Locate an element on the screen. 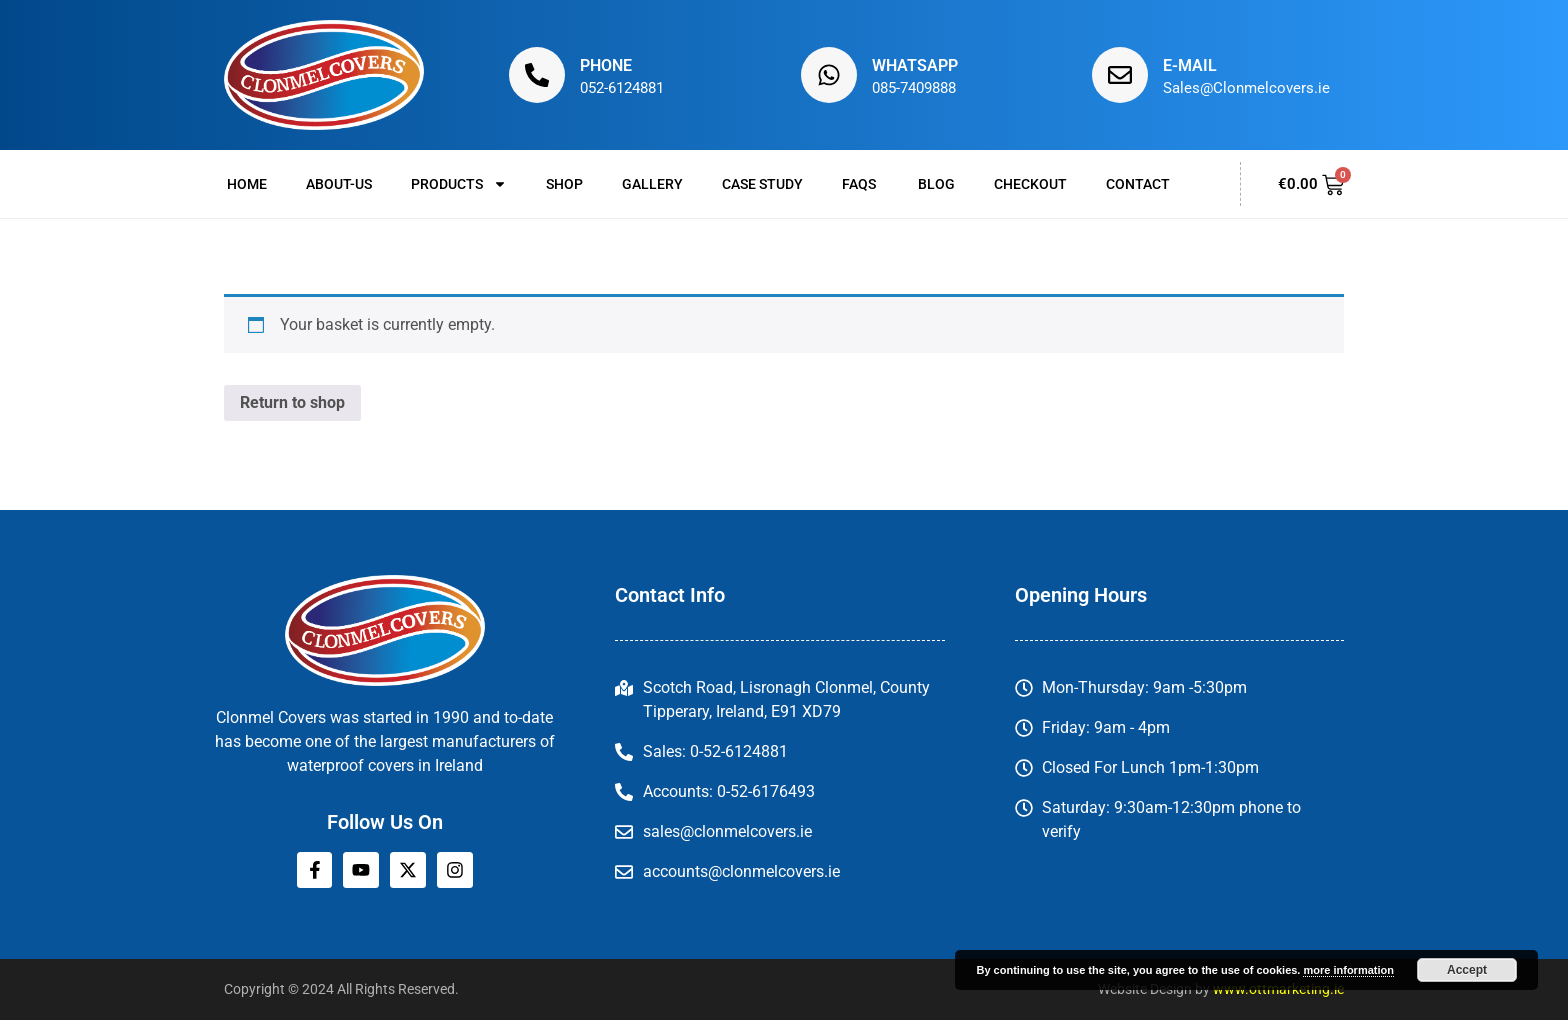 The width and height of the screenshot is (1568, 1020). Checkout is located at coordinates (1030, 184).